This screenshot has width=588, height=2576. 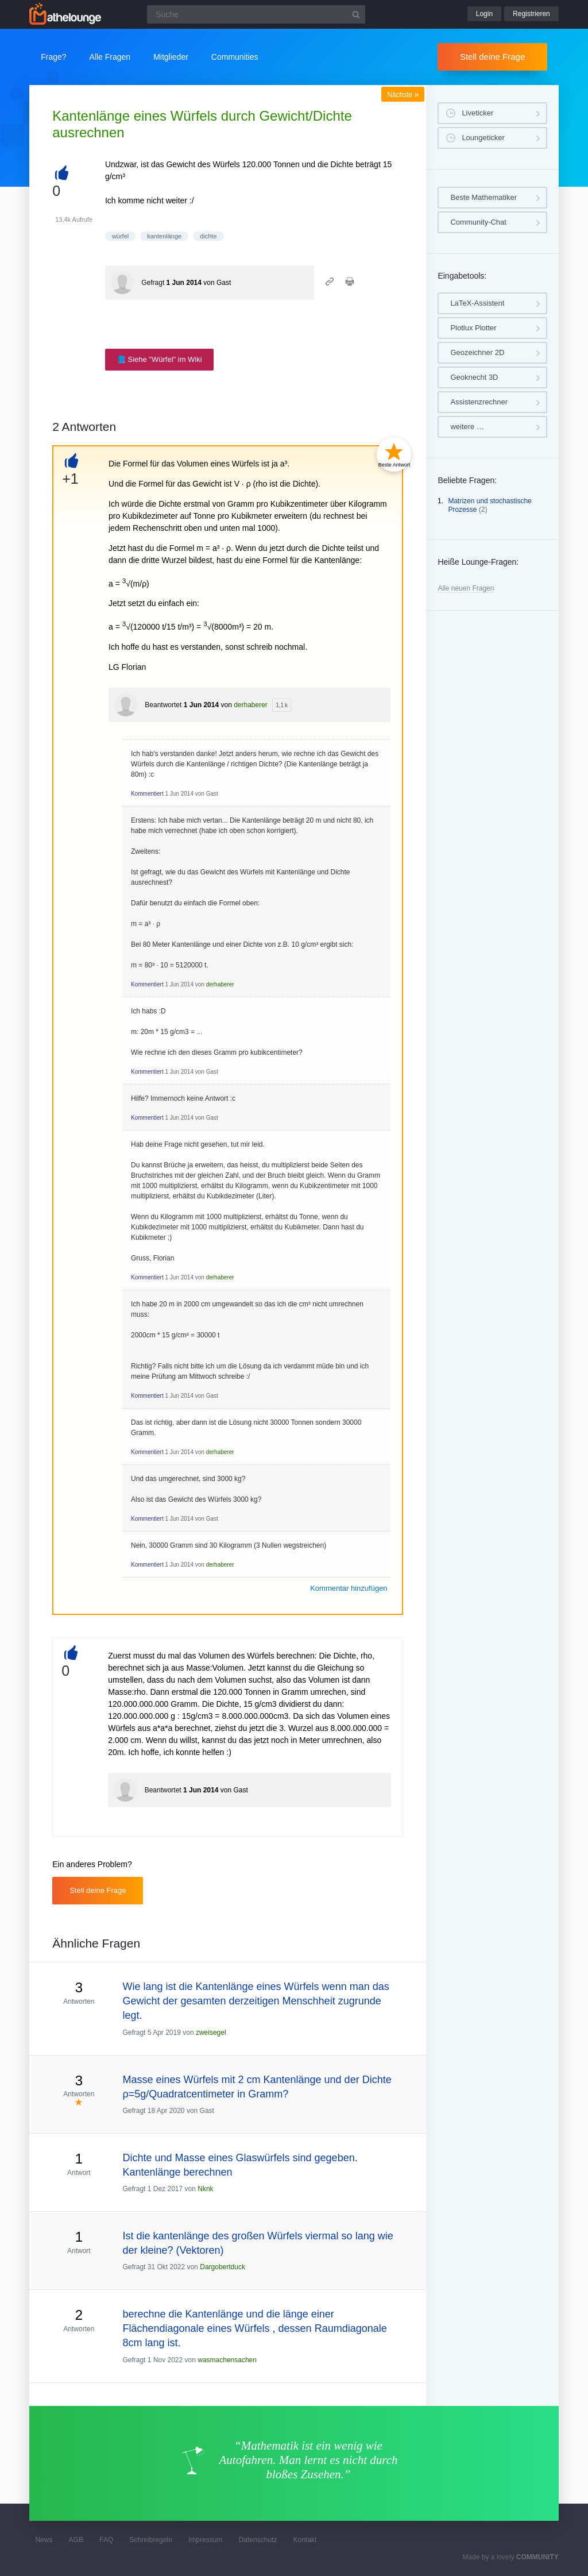 I want to click on Geozeichner 2D, so click(x=477, y=352).